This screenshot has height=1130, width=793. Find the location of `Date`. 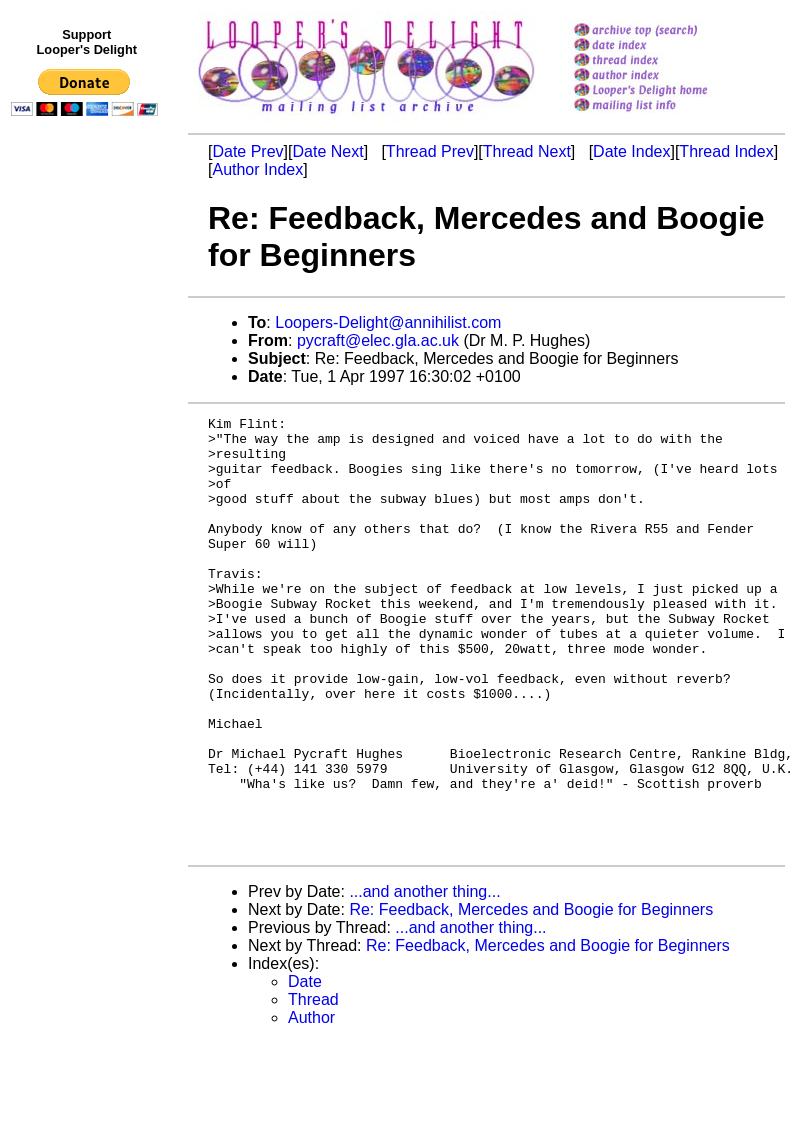

Date is located at coordinates (305, 1068).